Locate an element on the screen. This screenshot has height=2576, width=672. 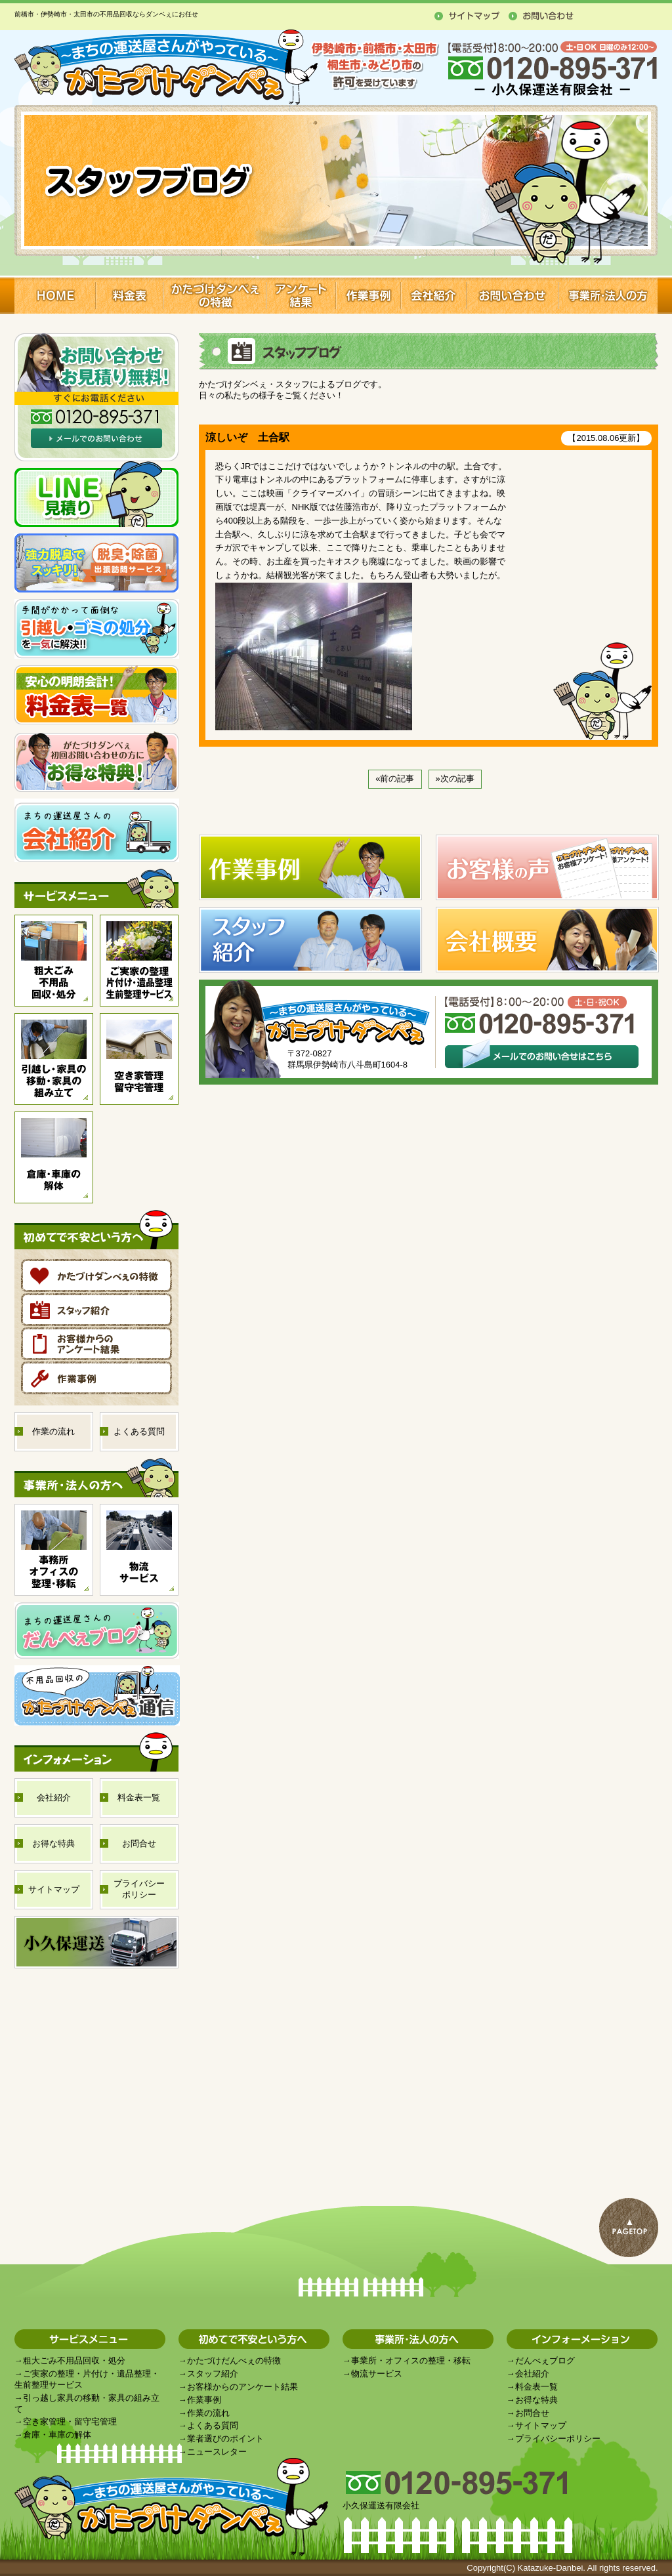
»次の記事 is located at coordinates (455, 778).